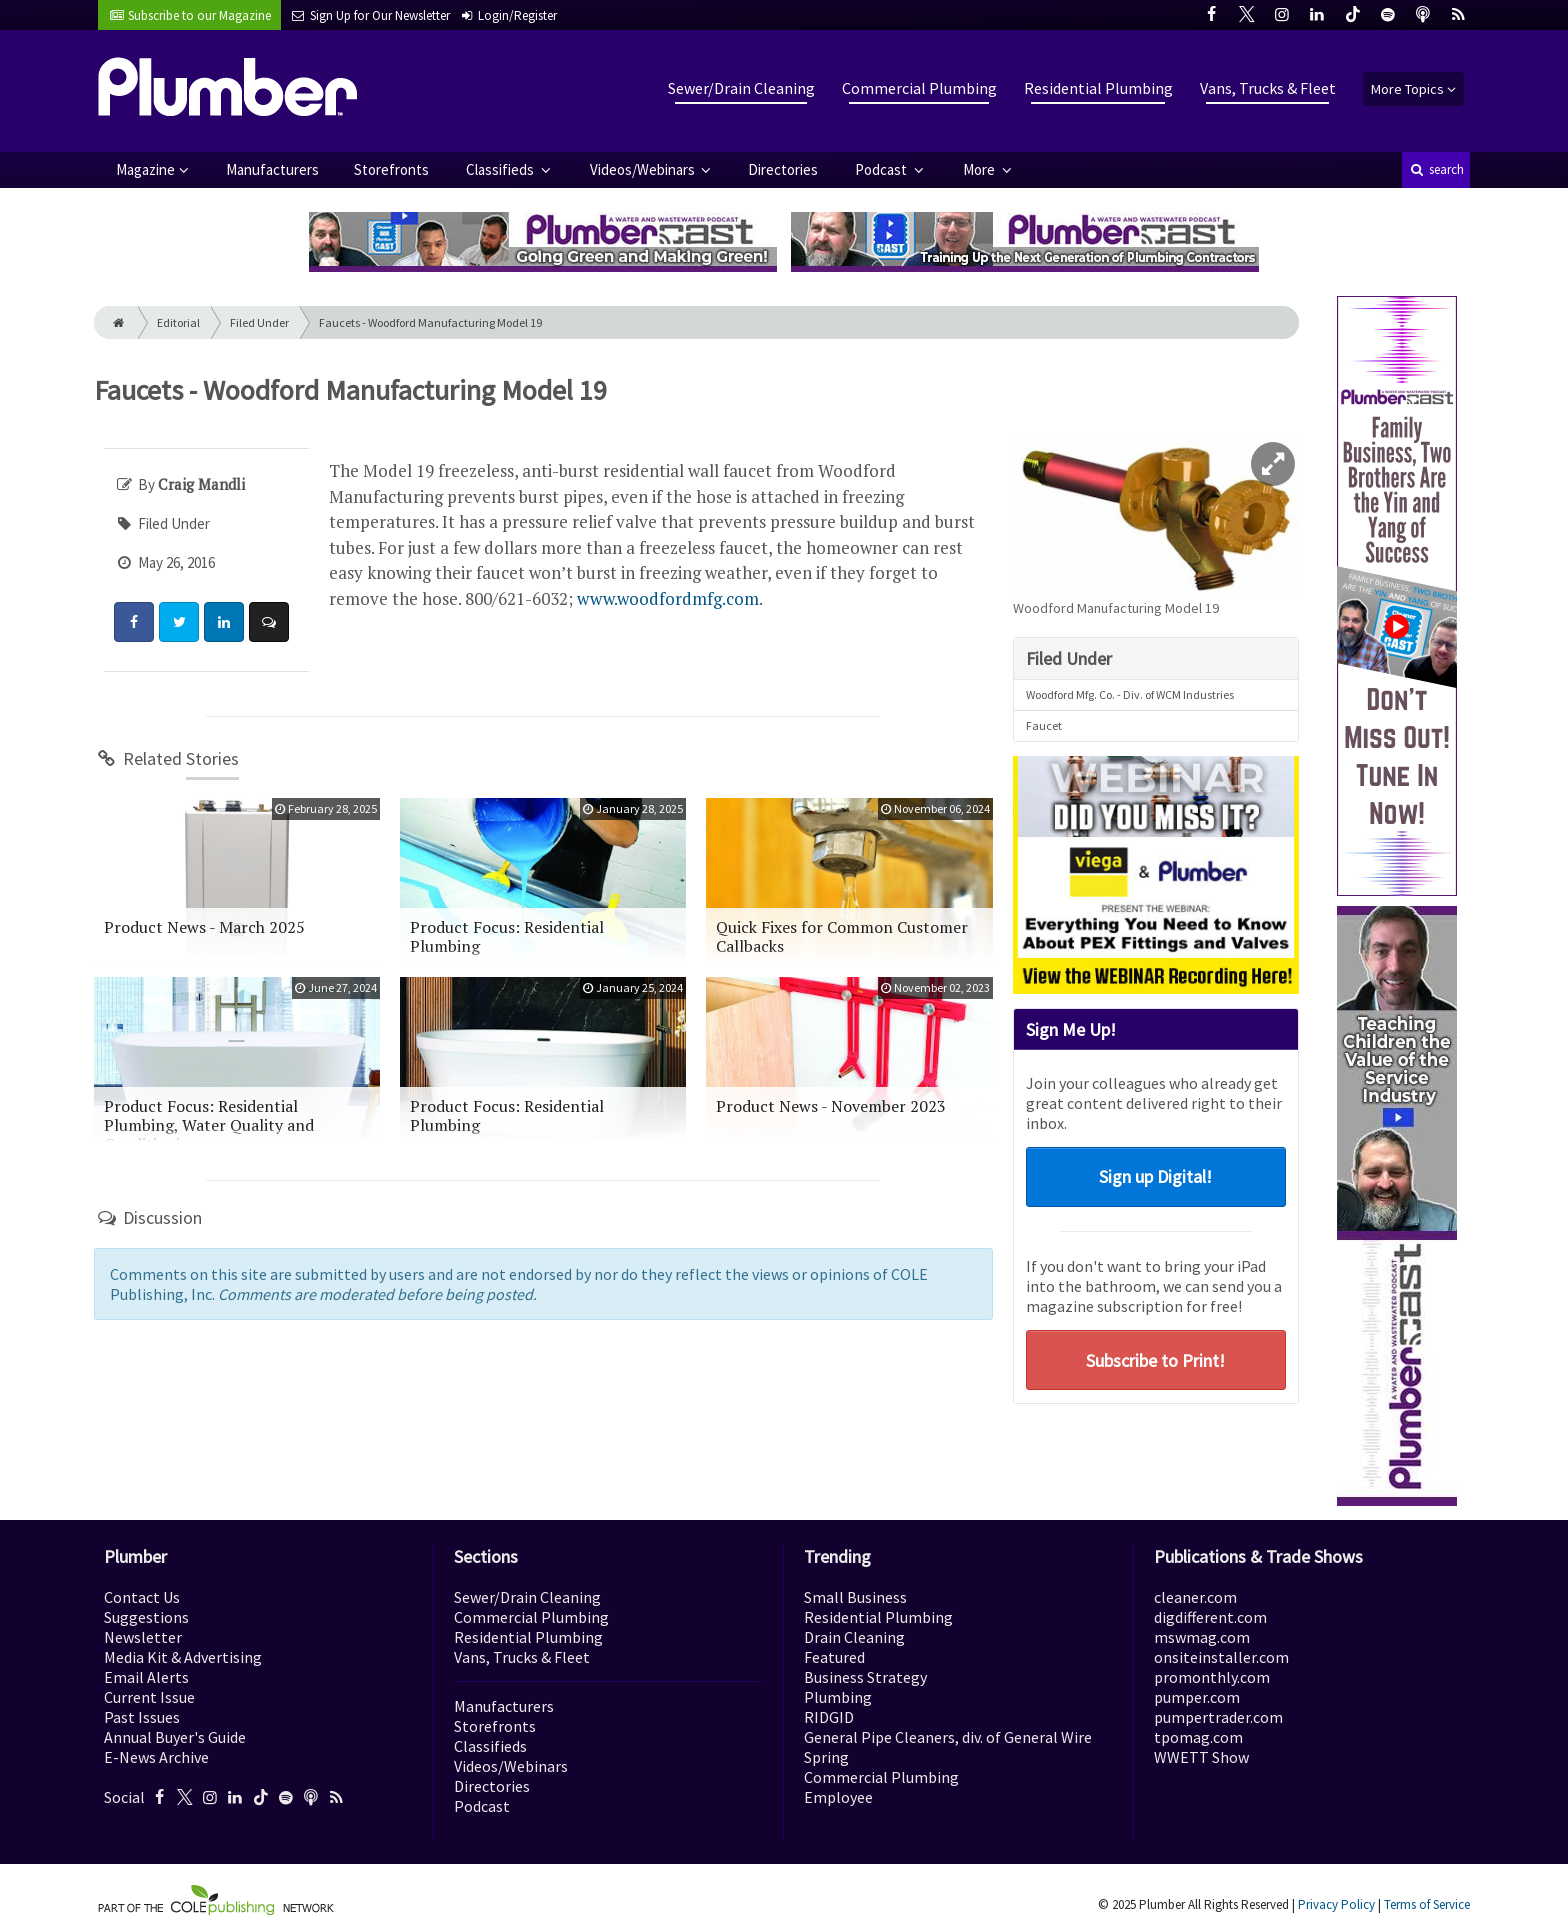 The height and width of the screenshot is (1924, 1568). I want to click on Small Business, so click(855, 1597).